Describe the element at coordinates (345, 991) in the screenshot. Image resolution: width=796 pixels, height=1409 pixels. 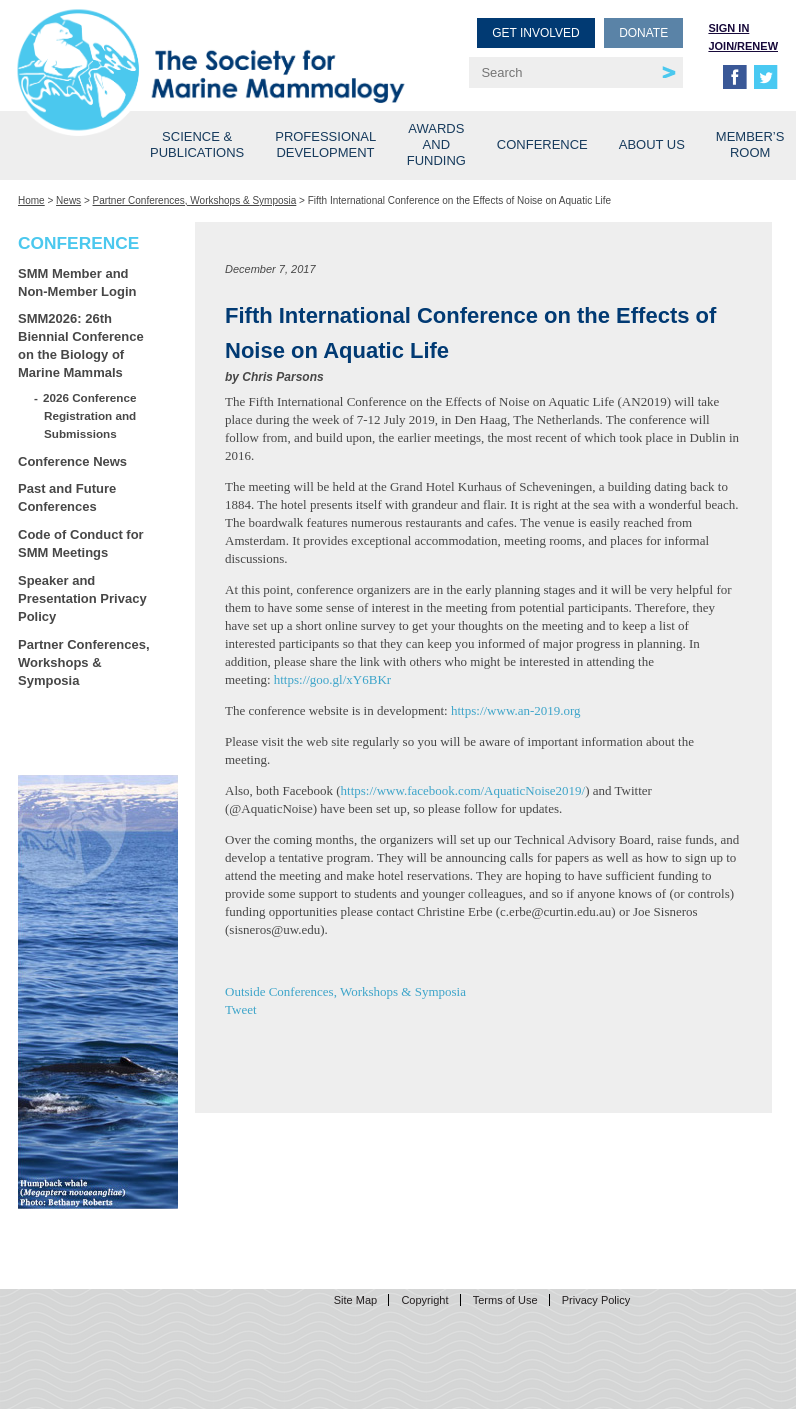
I see `Outside Conferences, Workshops & Symposia` at that location.